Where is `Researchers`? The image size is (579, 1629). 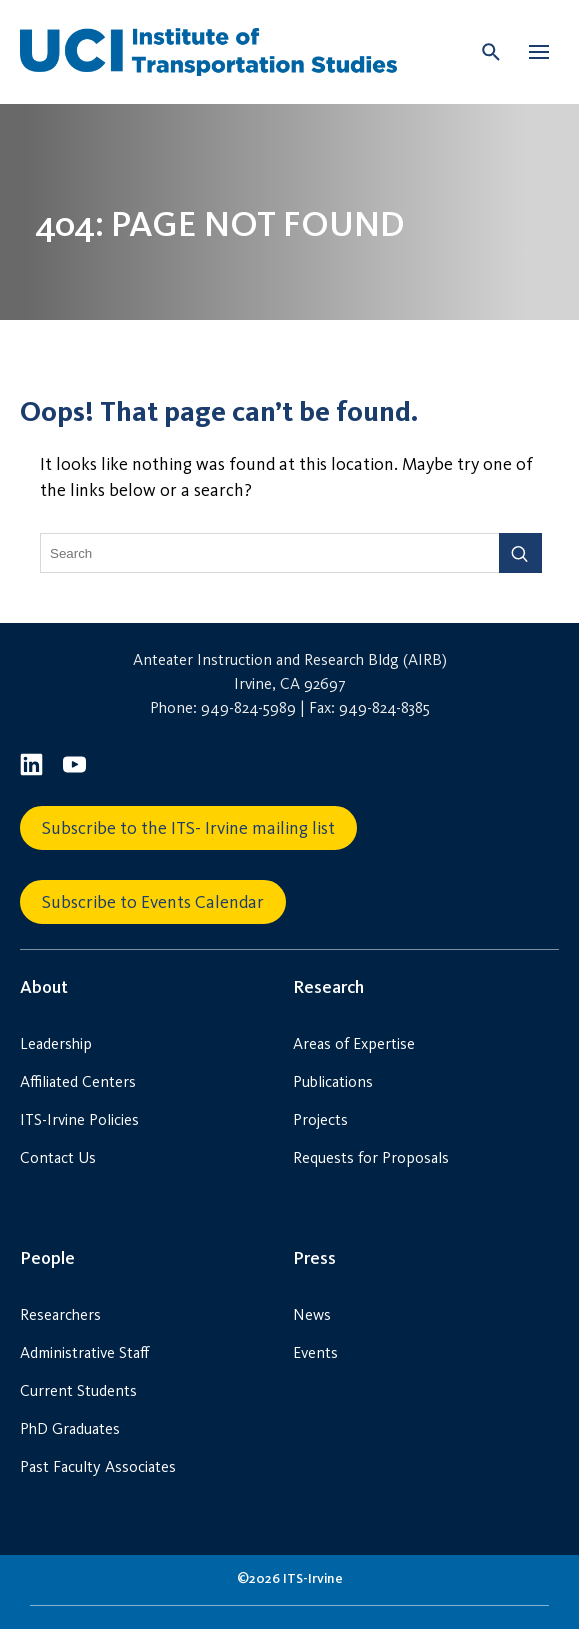
Researchers is located at coordinates (60, 1314).